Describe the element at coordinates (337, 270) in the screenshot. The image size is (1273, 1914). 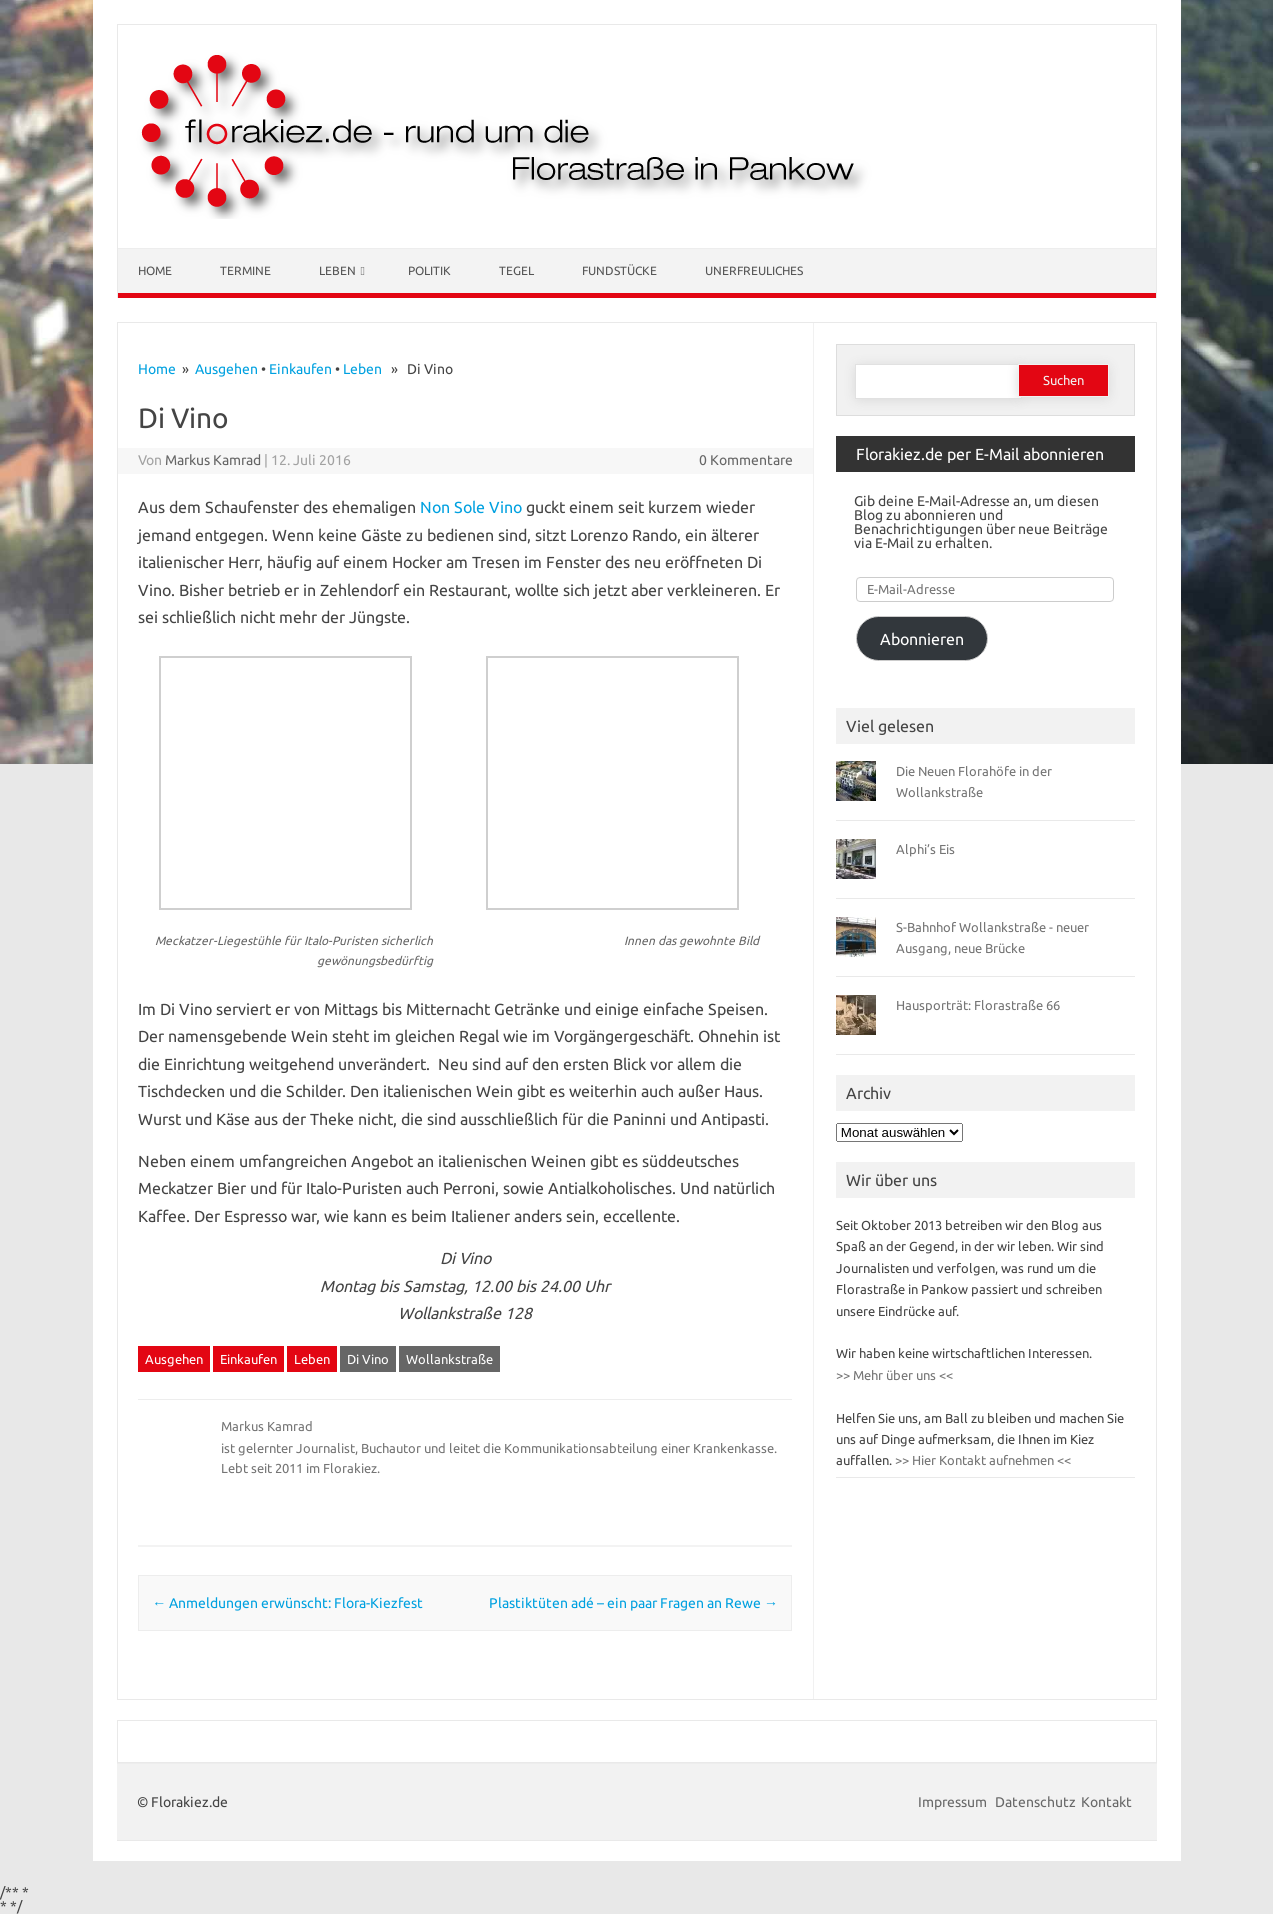
I see `Leben` at that location.